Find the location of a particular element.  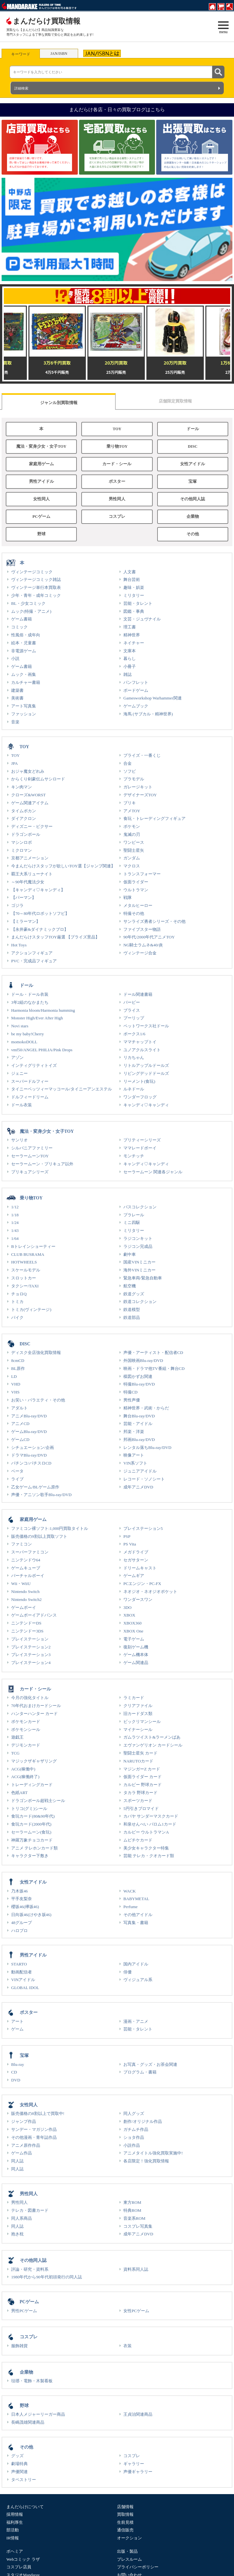

ポケモンシール is located at coordinates (25, 1729).